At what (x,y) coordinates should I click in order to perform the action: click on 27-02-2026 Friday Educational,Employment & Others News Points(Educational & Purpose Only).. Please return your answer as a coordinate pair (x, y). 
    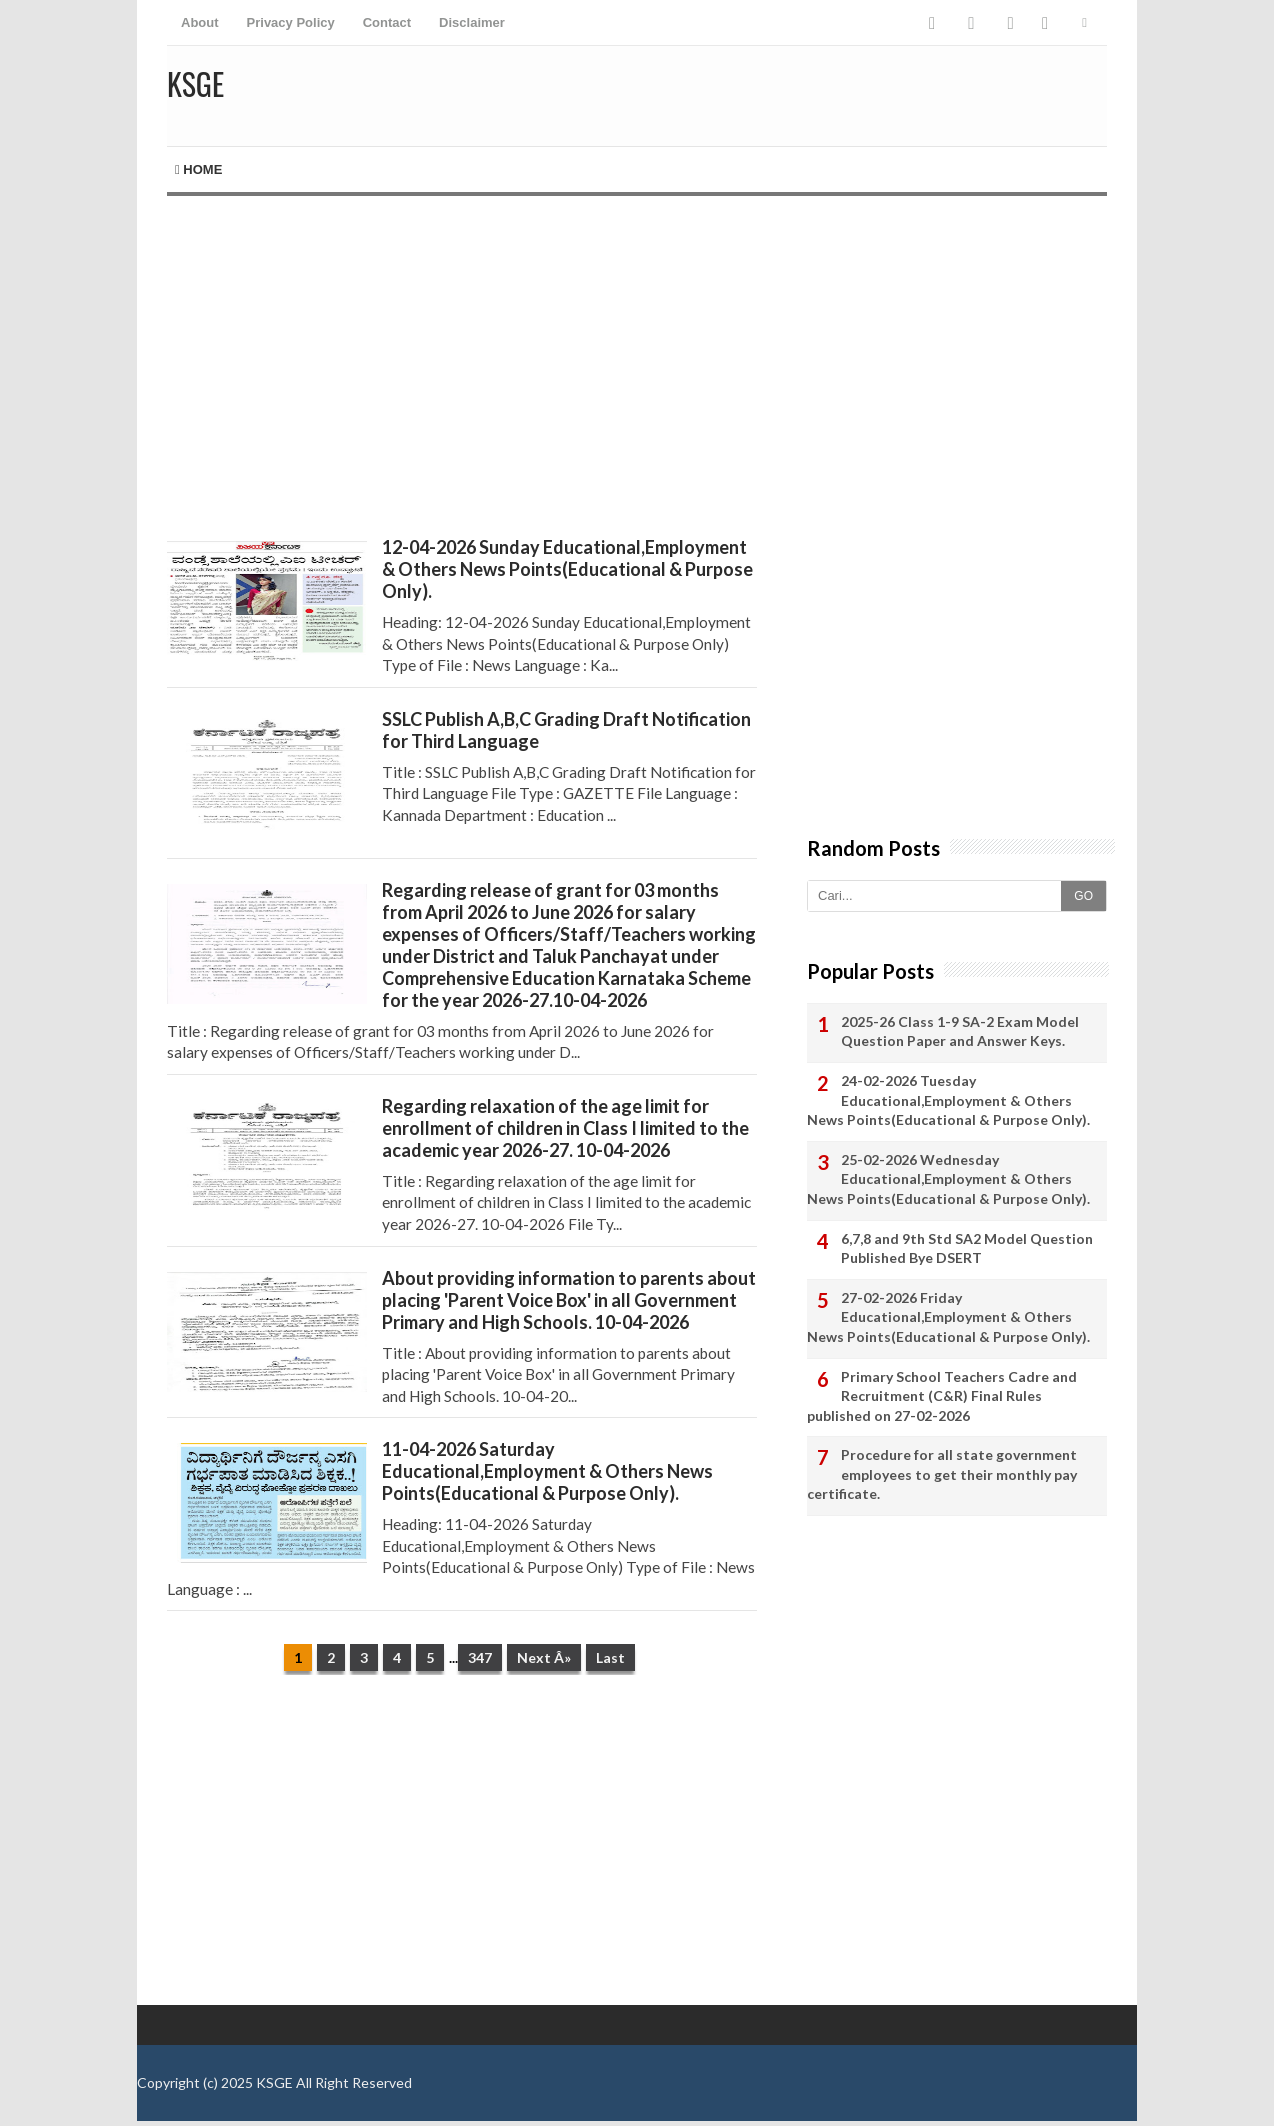
    Looking at the image, I should click on (948, 1317).